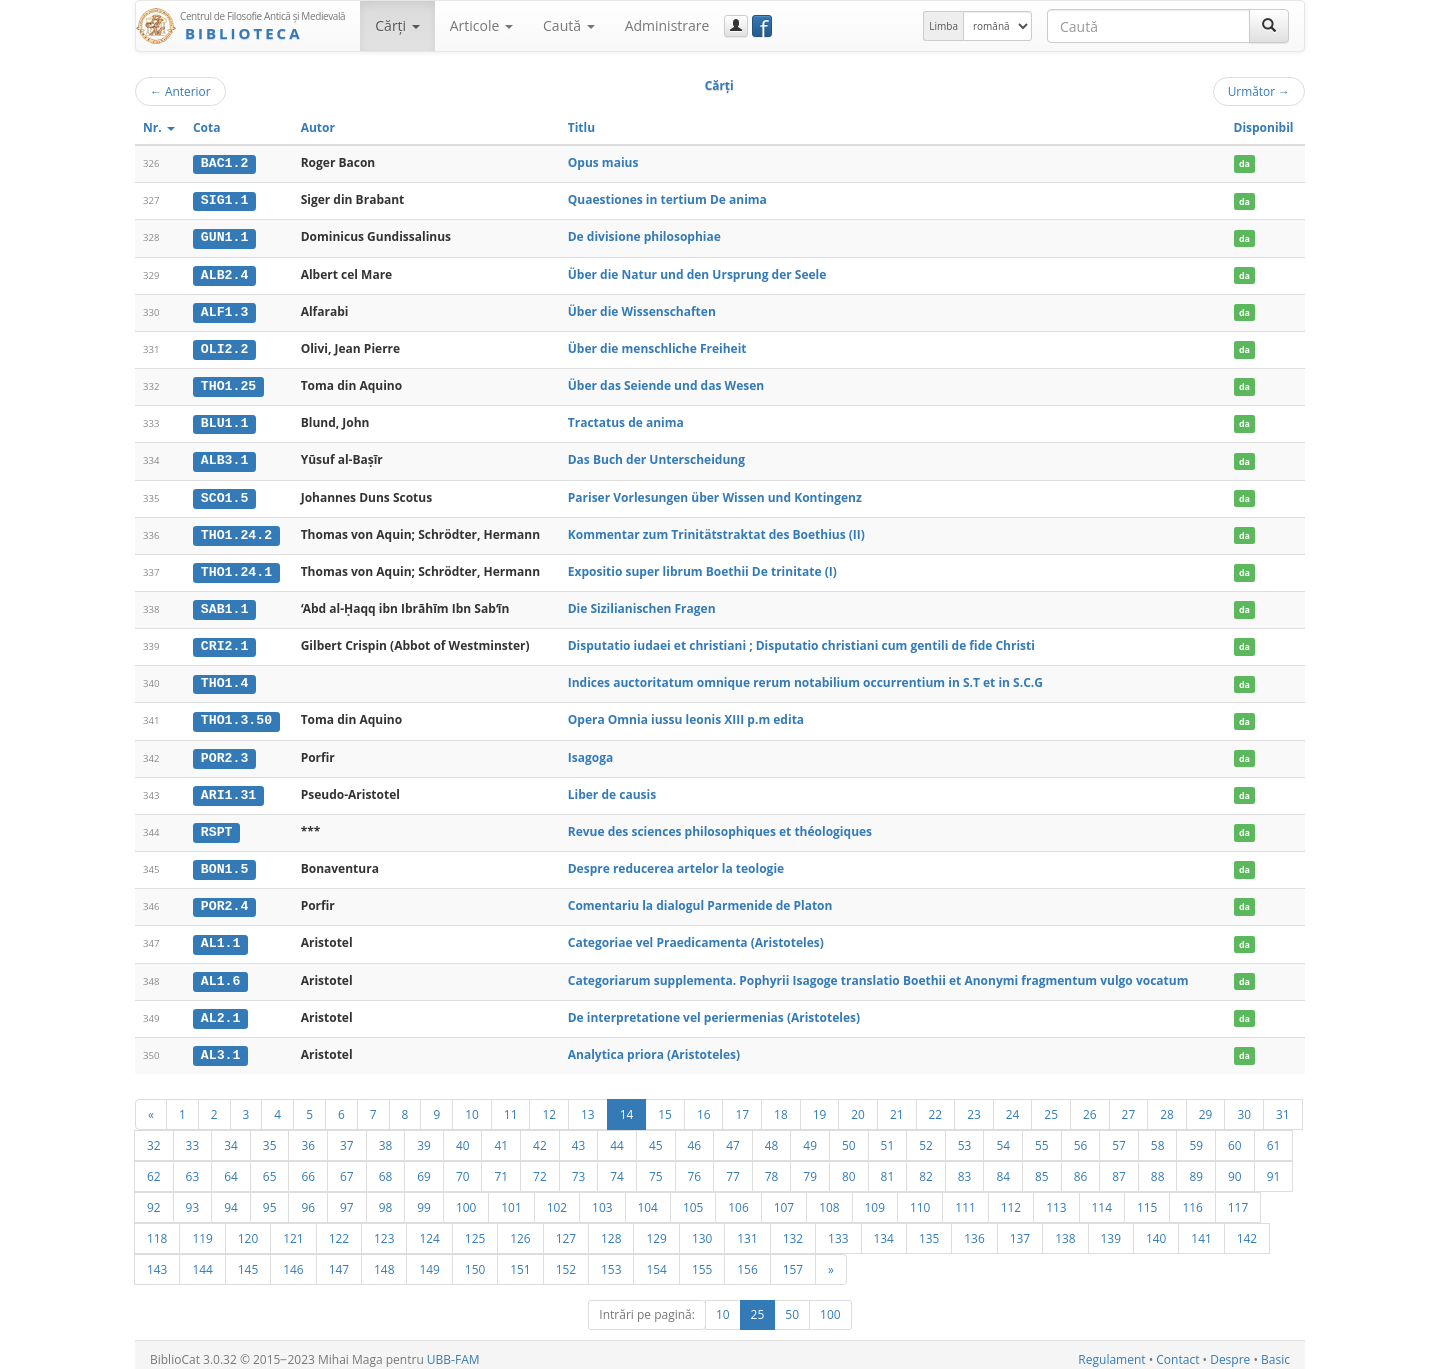 Image resolution: width=1440 pixels, height=1369 pixels. What do you see at coordinates (602, 1198) in the screenshot?
I see `103` at bounding box center [602, 1198].